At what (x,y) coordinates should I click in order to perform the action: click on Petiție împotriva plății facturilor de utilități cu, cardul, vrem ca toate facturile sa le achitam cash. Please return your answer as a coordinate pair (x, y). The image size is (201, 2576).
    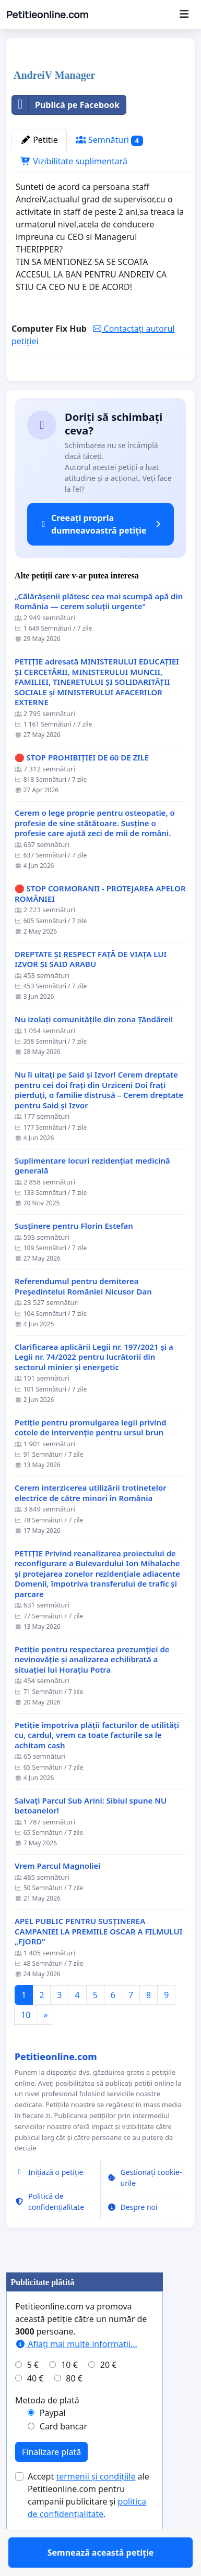
    Looking at the image, I should click on (97, 1765).